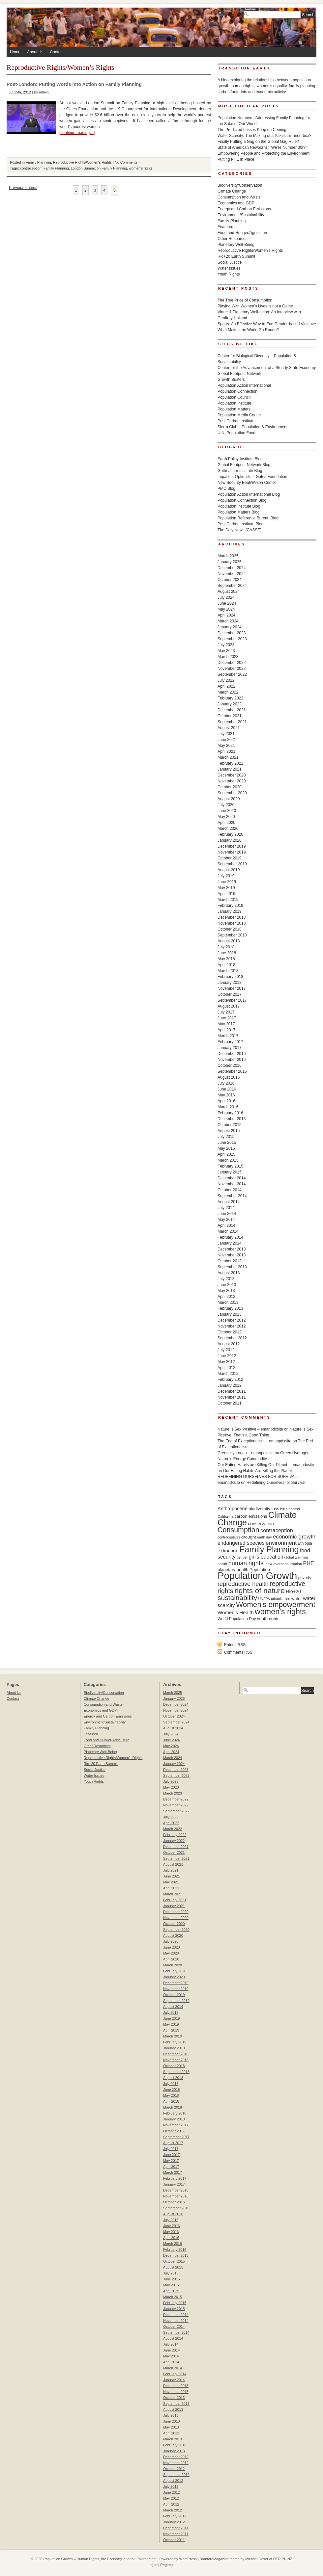  I want to click on Green Hydrogen – emanpdxsite, so click(246, 1453).